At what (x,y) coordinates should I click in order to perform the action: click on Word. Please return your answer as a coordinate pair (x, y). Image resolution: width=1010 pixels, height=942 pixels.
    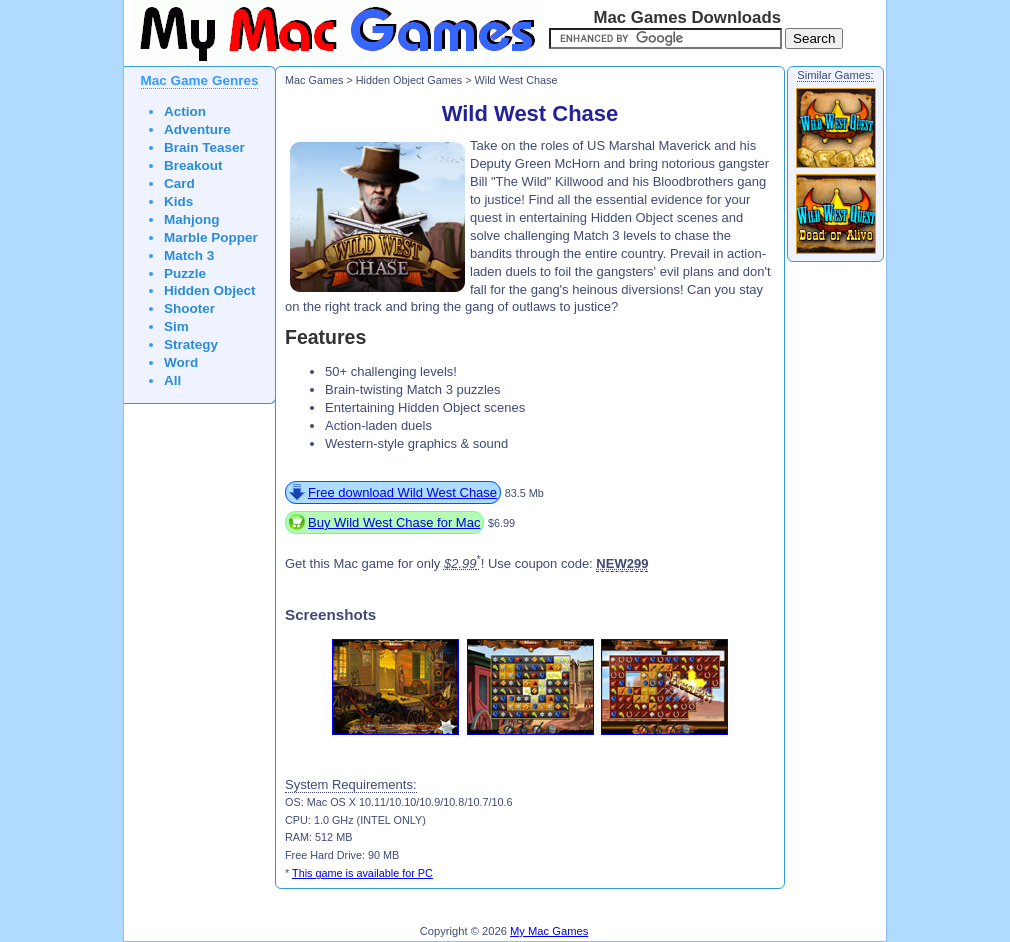
    Looking at the image, I should click on (181, 362).